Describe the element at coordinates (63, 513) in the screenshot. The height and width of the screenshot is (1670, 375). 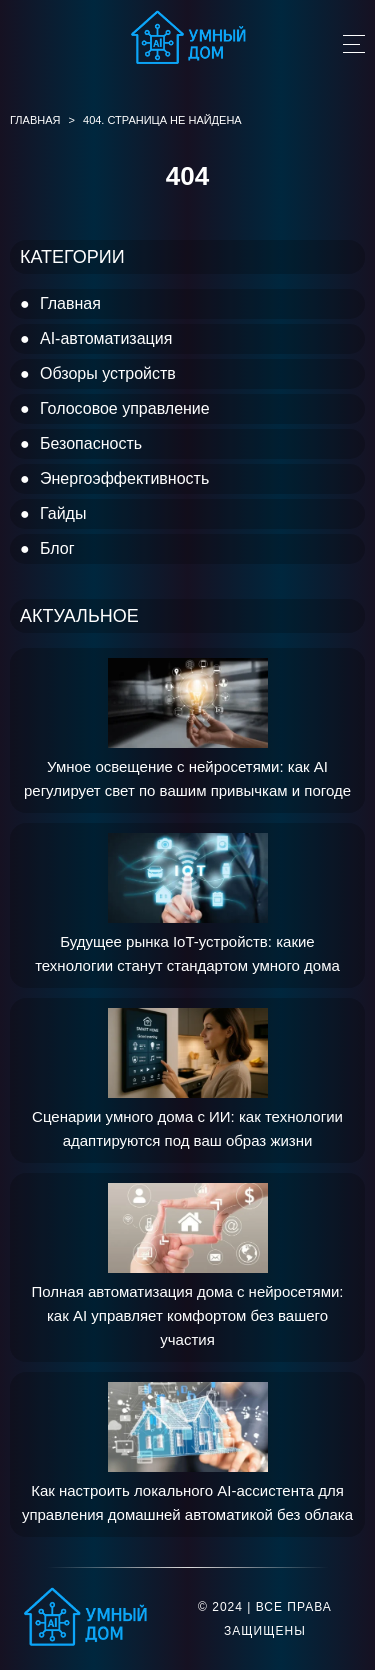
I see `Гайды` at that location.